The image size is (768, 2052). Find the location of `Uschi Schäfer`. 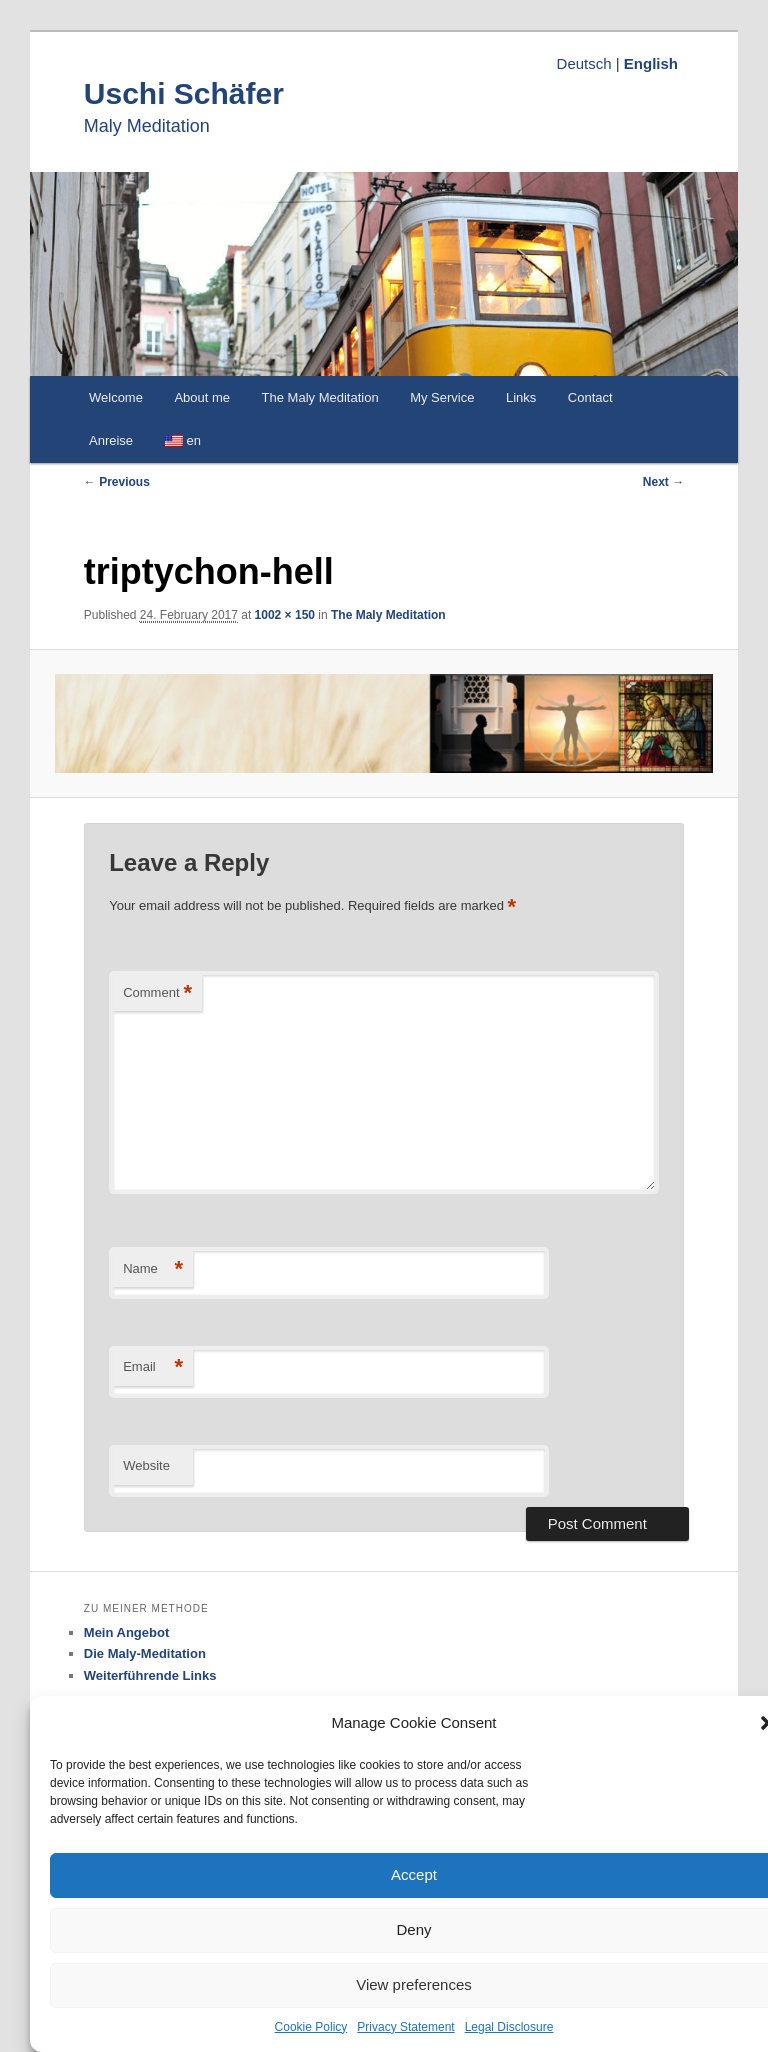

Uschi Schäfer is located at coordinates (184, 93).